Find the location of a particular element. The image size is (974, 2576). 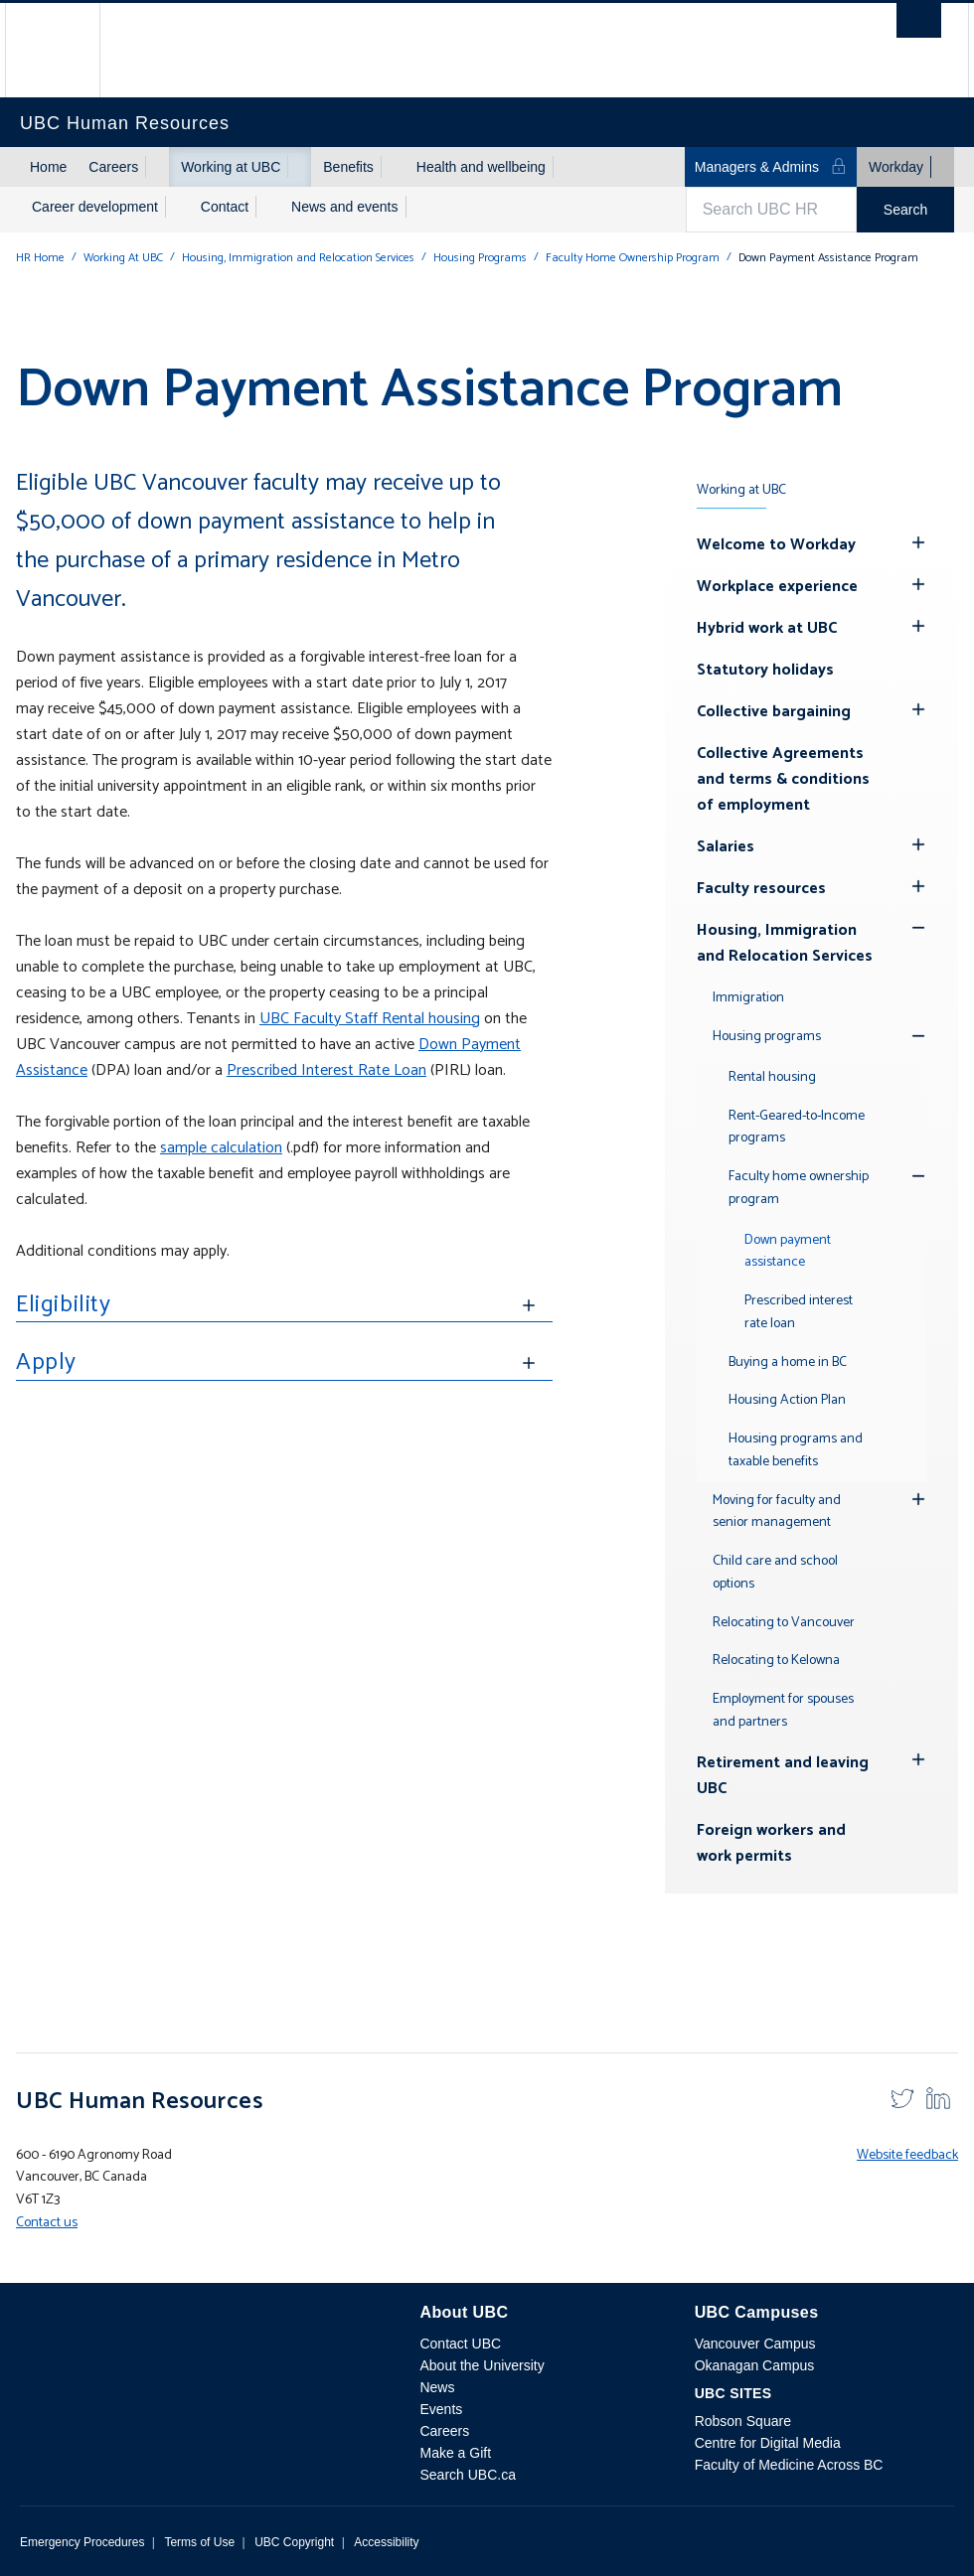

Housing programs and taxable benefits is located at coordinates (796, 1450).